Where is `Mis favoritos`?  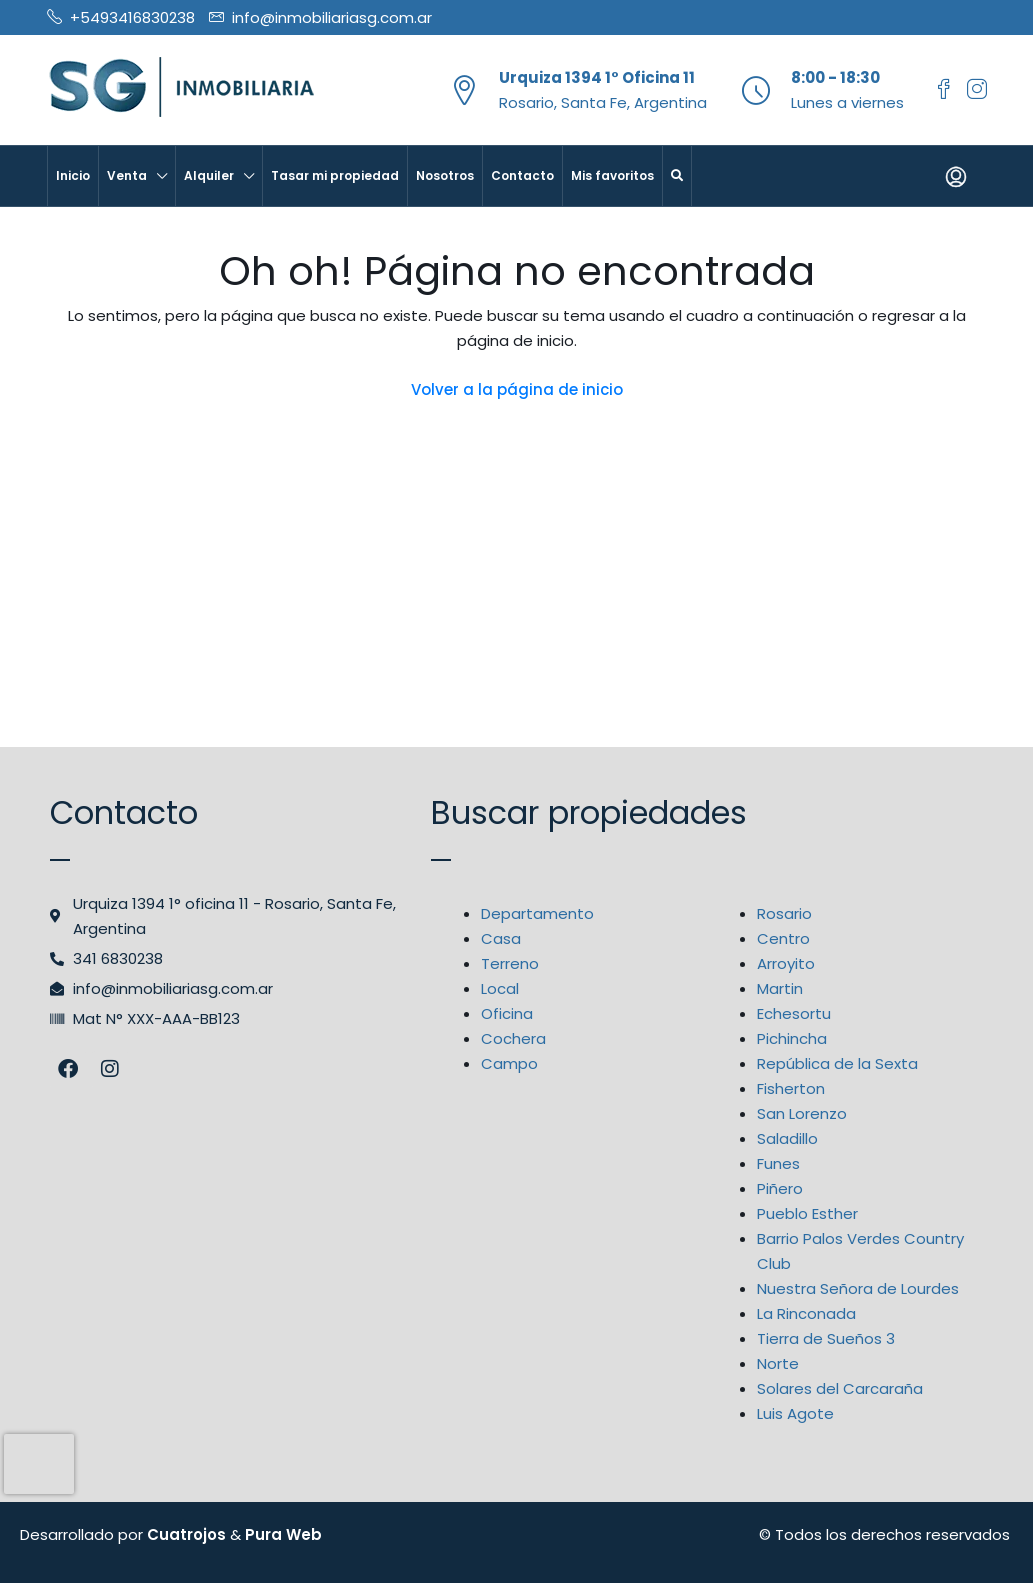 Mis favoritos is located at coordinates (612, 175).